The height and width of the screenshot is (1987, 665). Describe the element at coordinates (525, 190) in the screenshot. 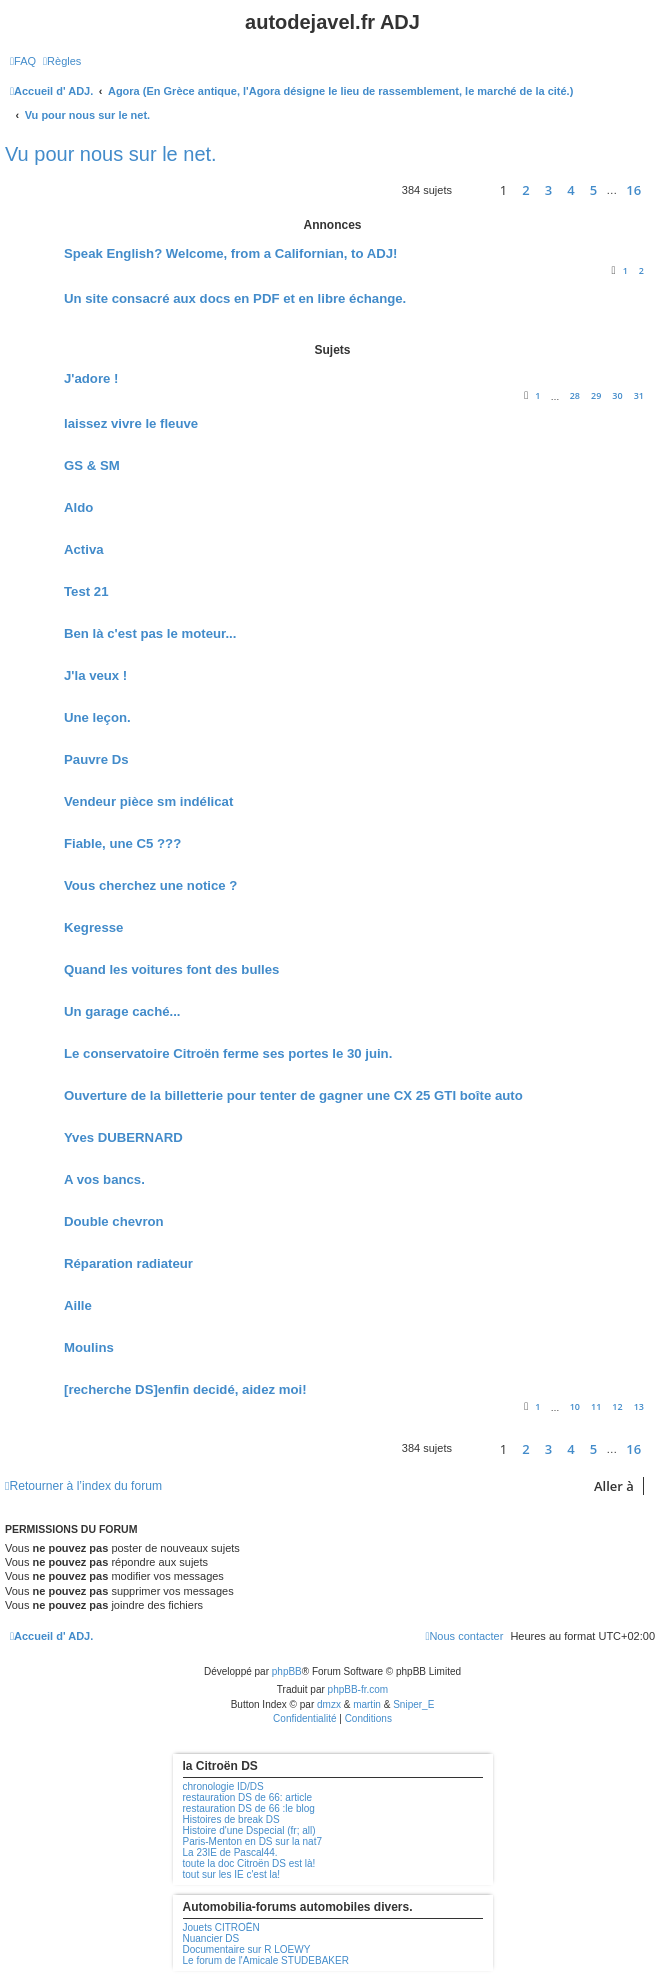

I see `2 [button]` at that location.